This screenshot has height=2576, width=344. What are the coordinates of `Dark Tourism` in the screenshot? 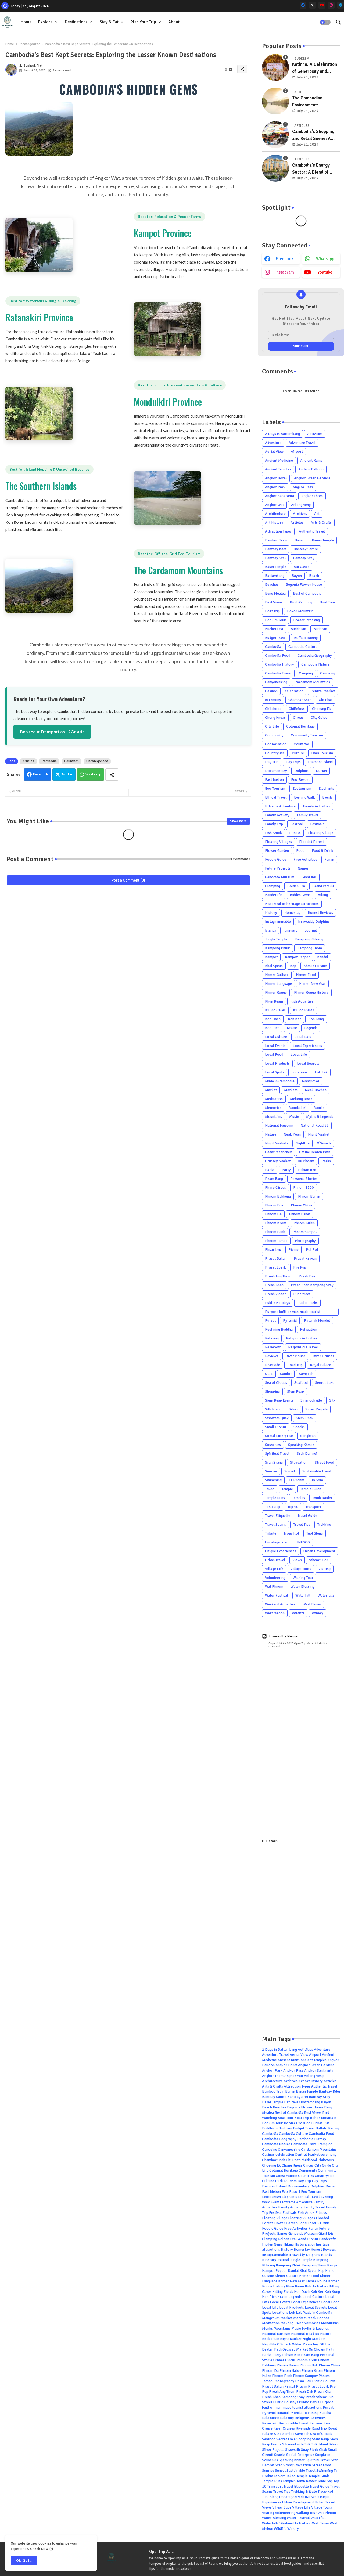 It's located at (322, 753).